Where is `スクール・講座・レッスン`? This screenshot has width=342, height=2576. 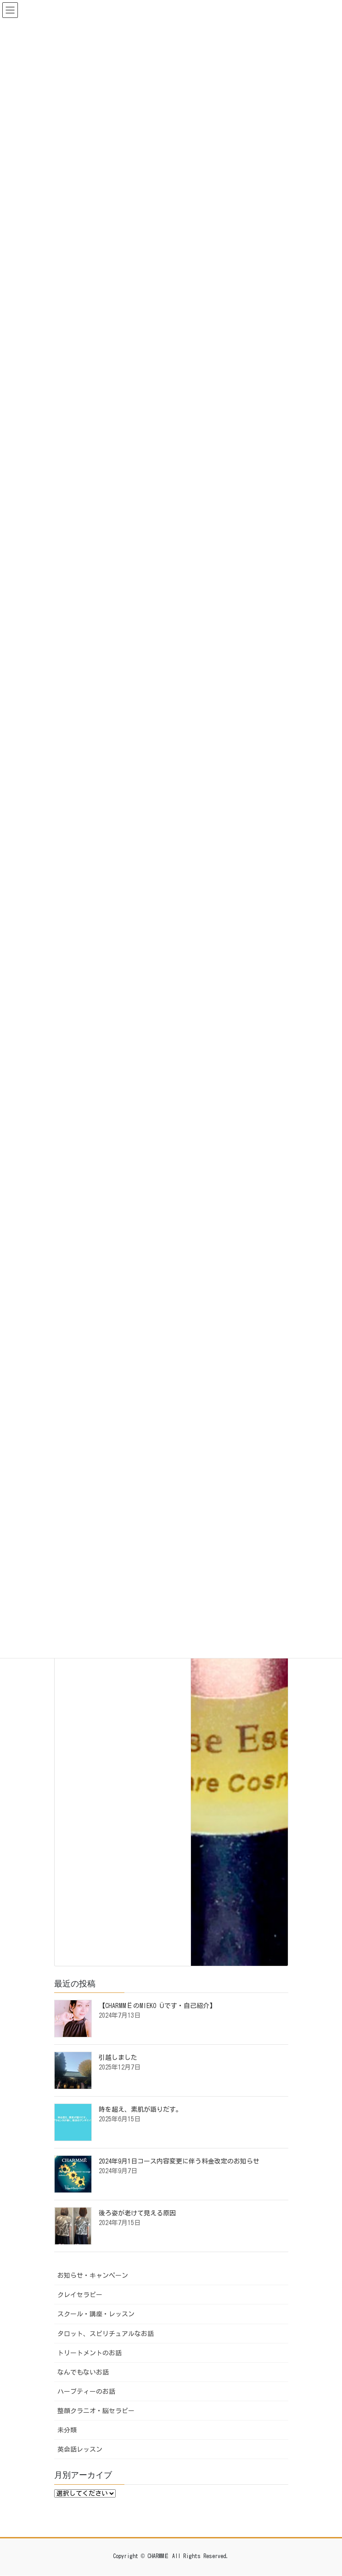 スクール・講座・レッスン is located at coordinates (96, 2314).